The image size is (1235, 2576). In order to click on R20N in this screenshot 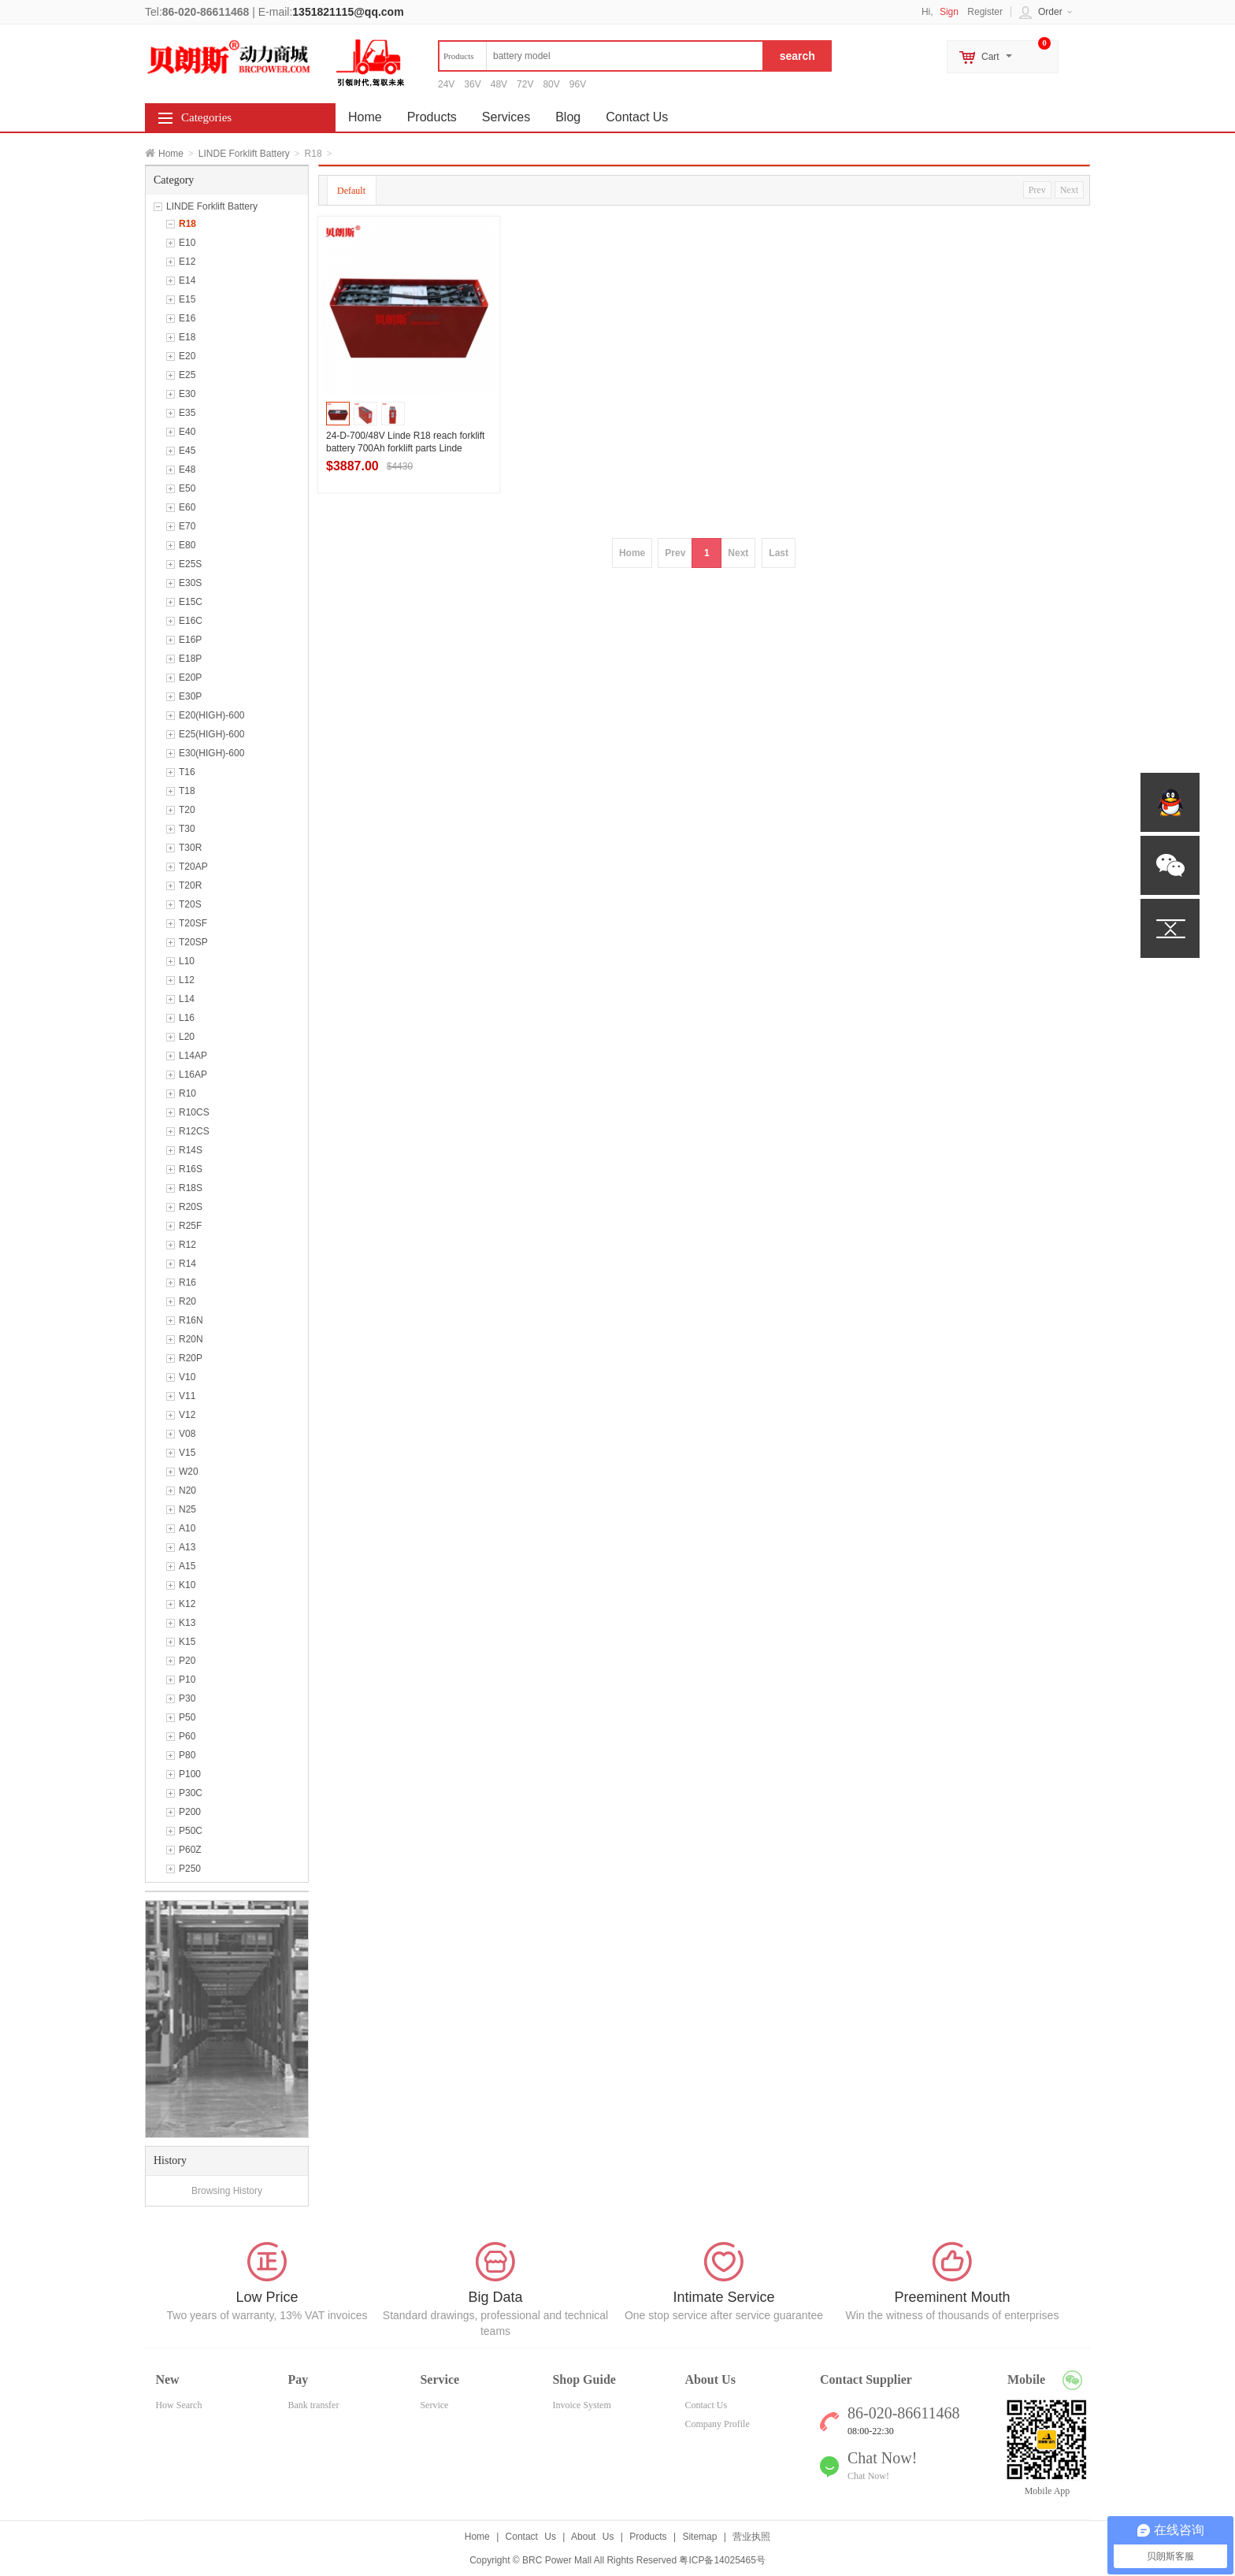, I will do `click(191, 1339)`.